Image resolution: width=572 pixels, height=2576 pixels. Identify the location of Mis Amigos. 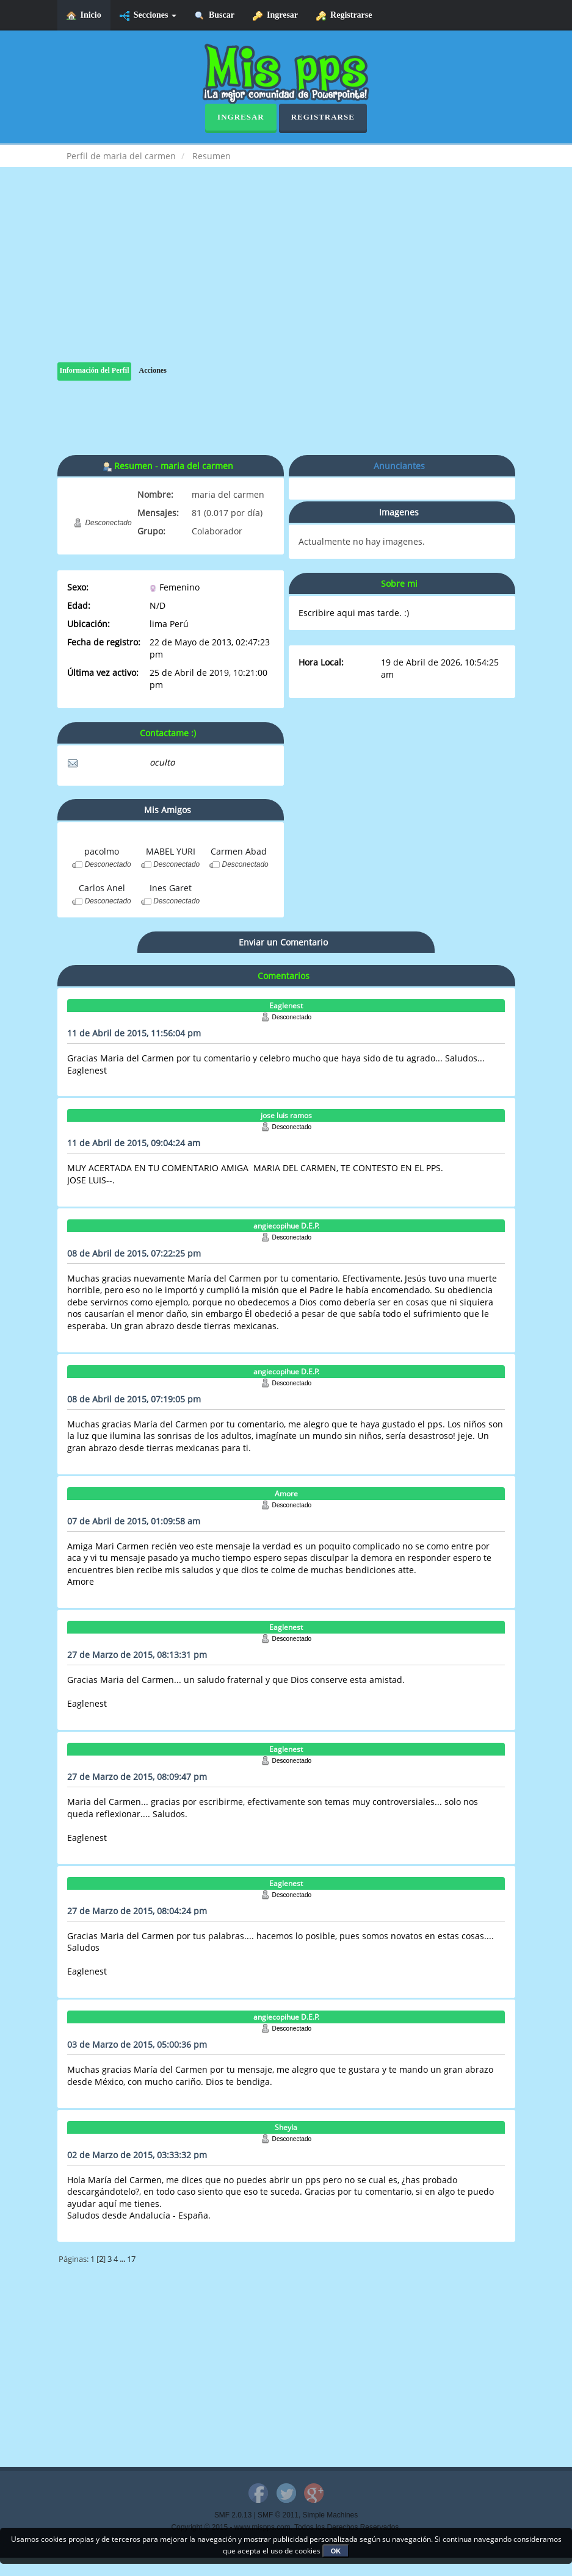
(167, 810).